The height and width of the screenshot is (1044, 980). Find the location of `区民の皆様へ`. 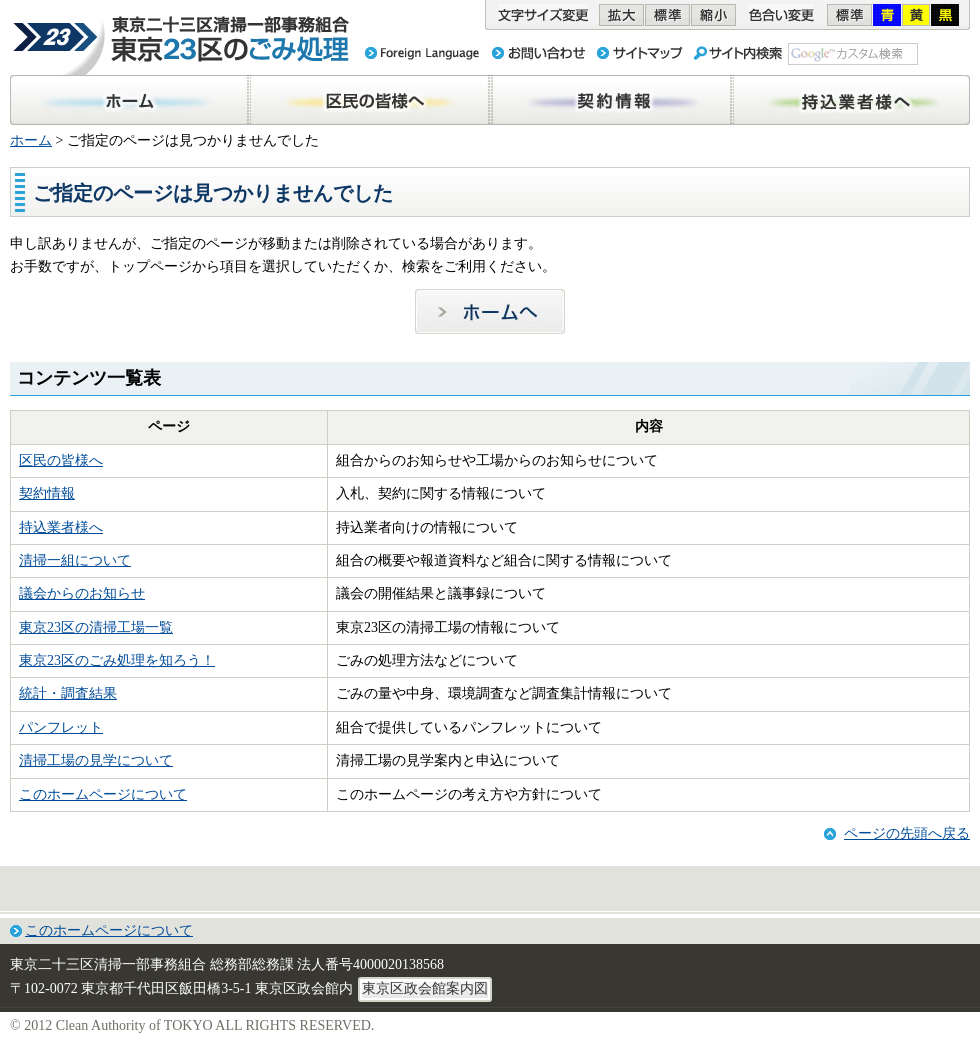

区民の皆様へ is located at coordinates (61, 460).